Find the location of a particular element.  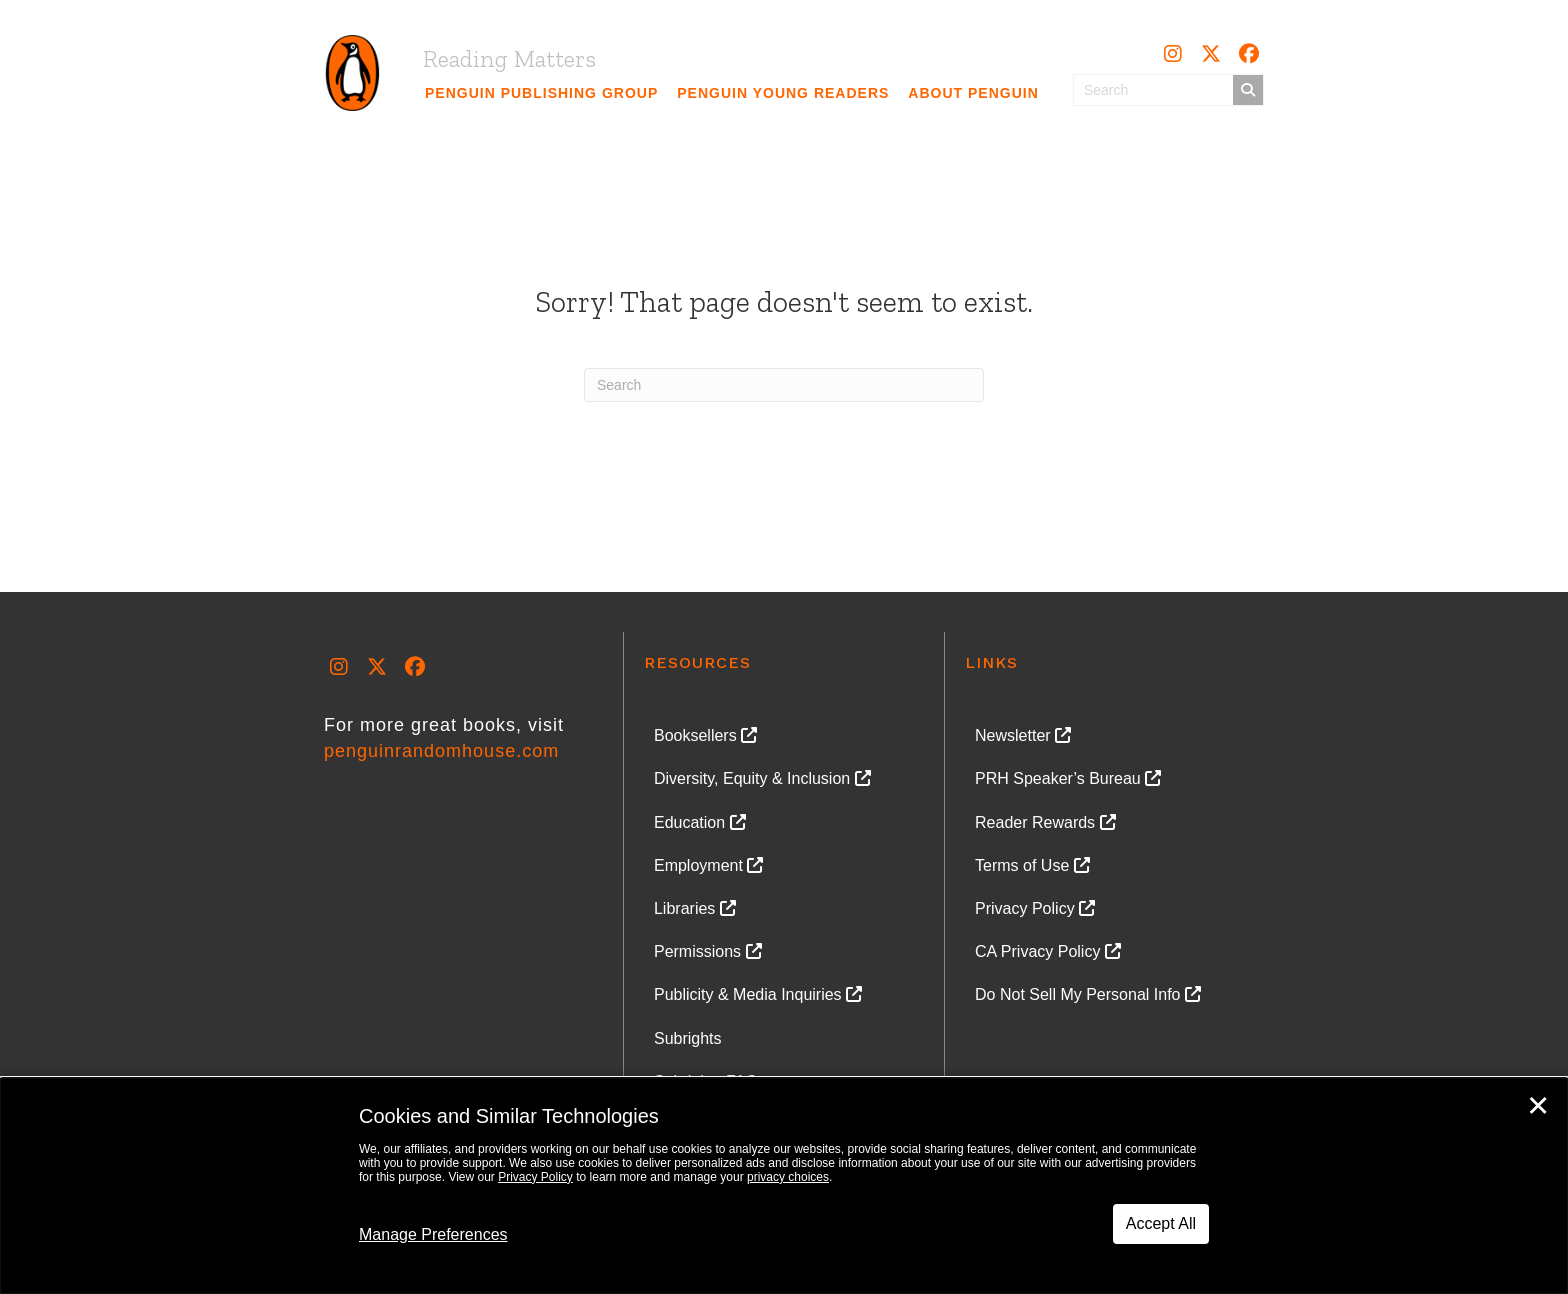

penguinrandomhouse.com is located at coordinates (441, 751).